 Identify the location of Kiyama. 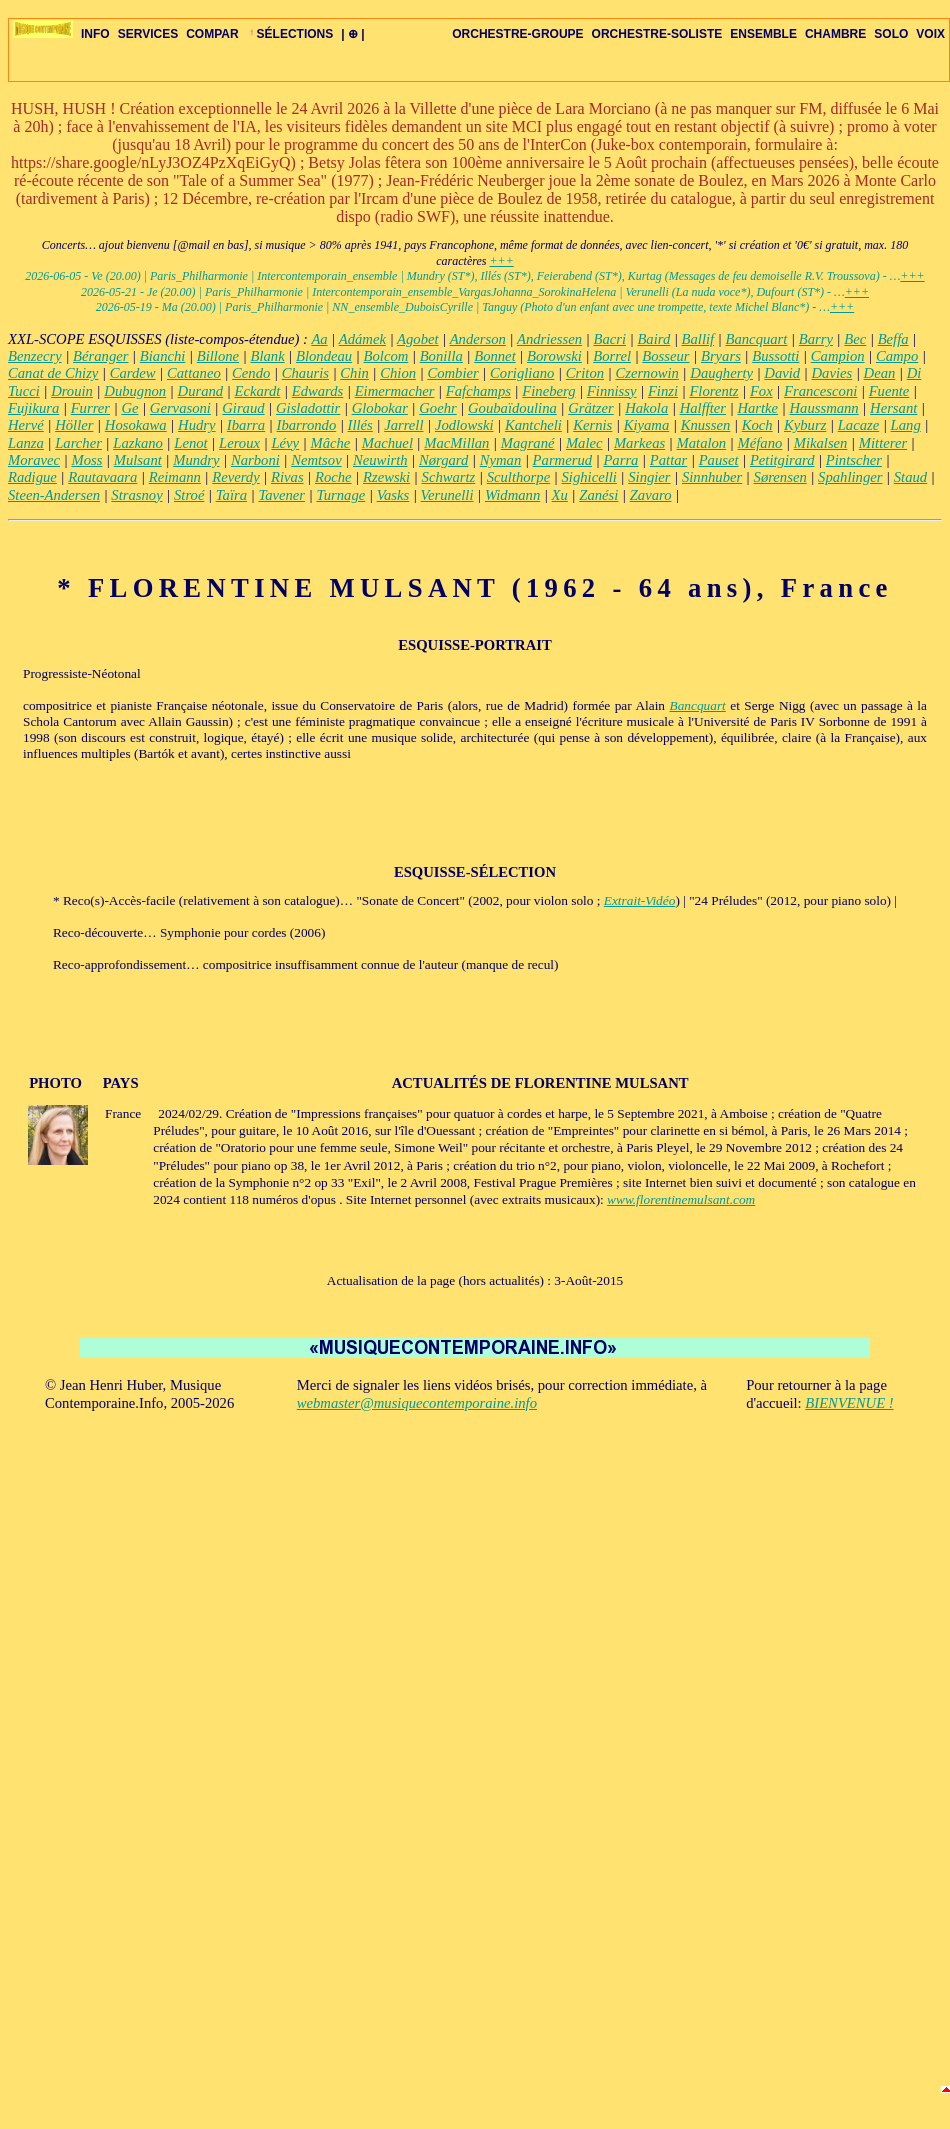
(647, 425).